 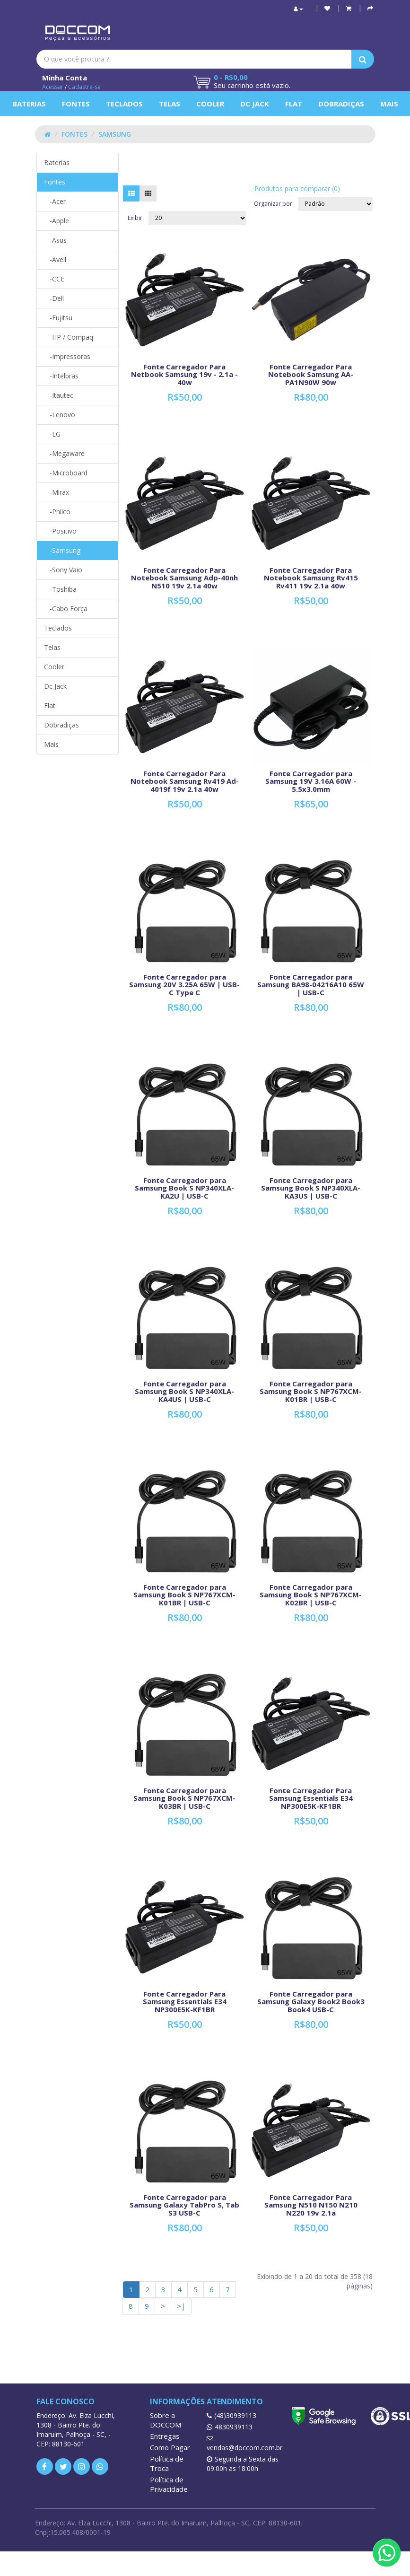 I want to click on Fonte Carregador para Samsung Book S NP340XLA-KA4US | USB-C, so click(x=184, y=1391).